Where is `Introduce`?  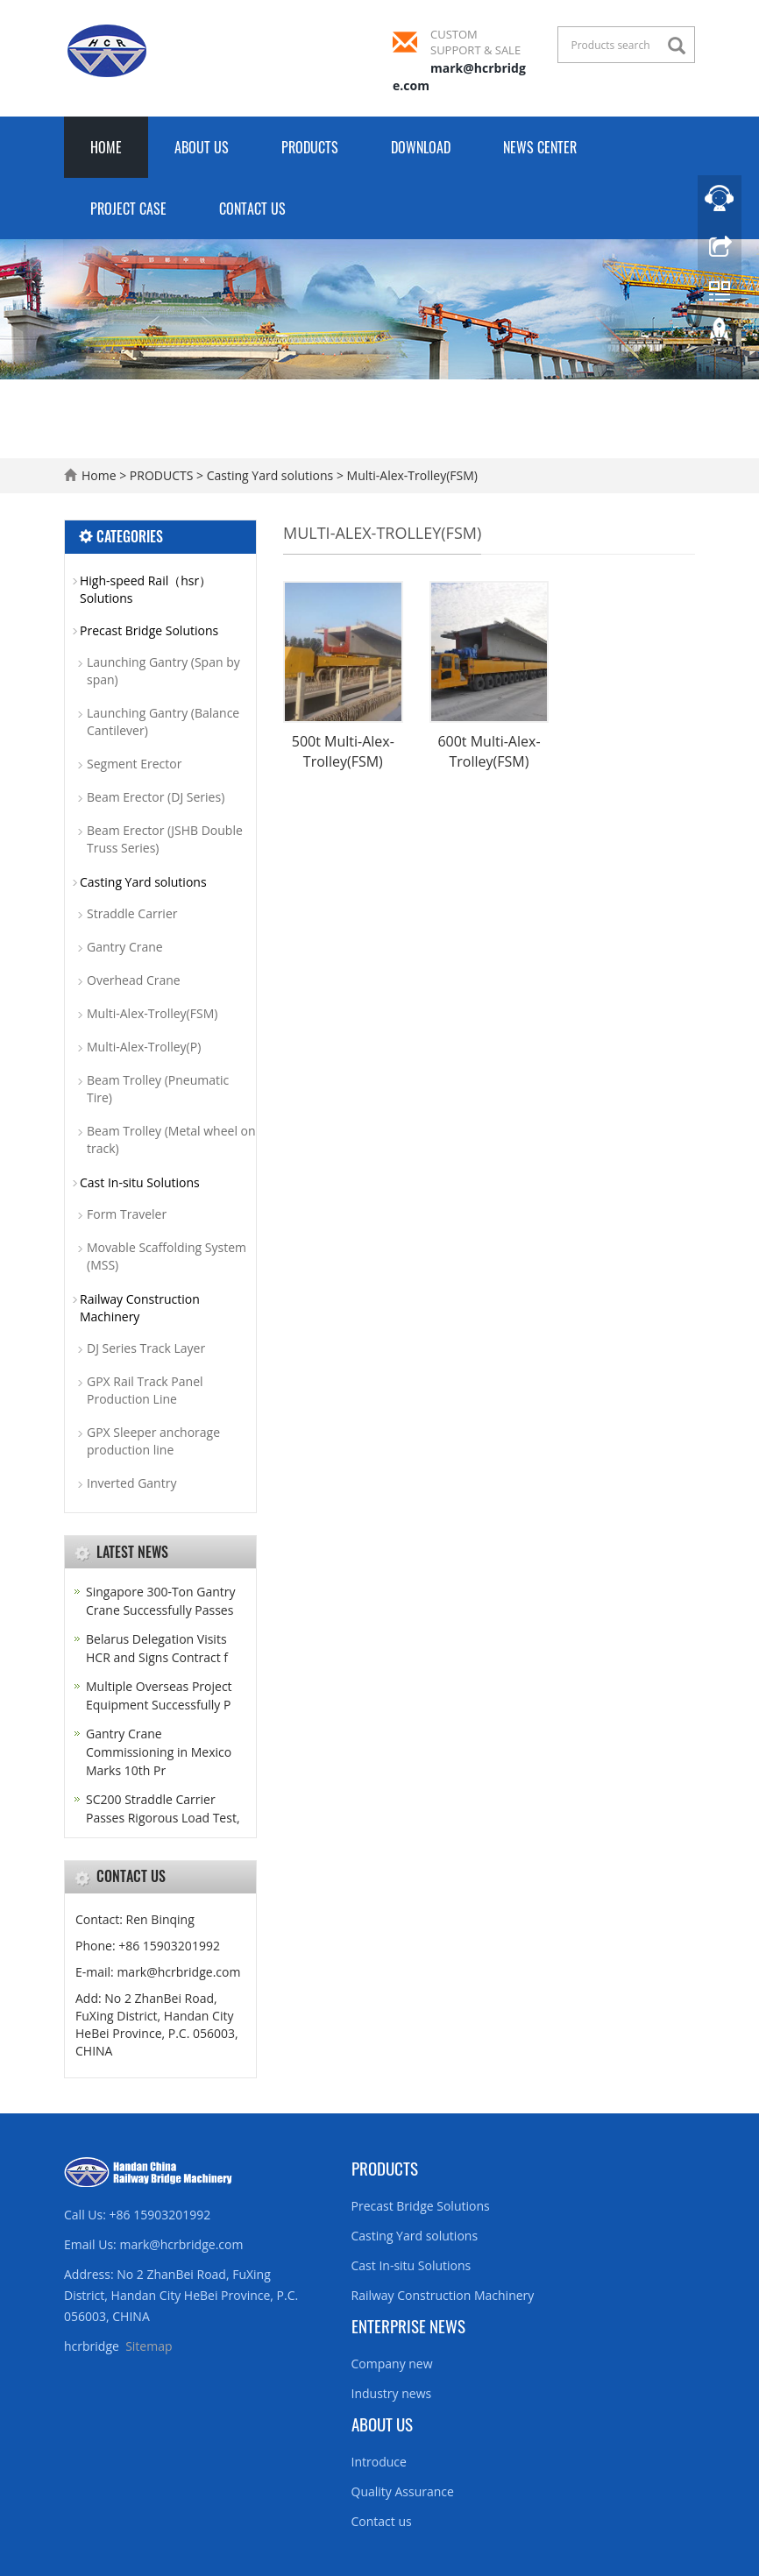 Introduce is located at coordinates (379, 2461).